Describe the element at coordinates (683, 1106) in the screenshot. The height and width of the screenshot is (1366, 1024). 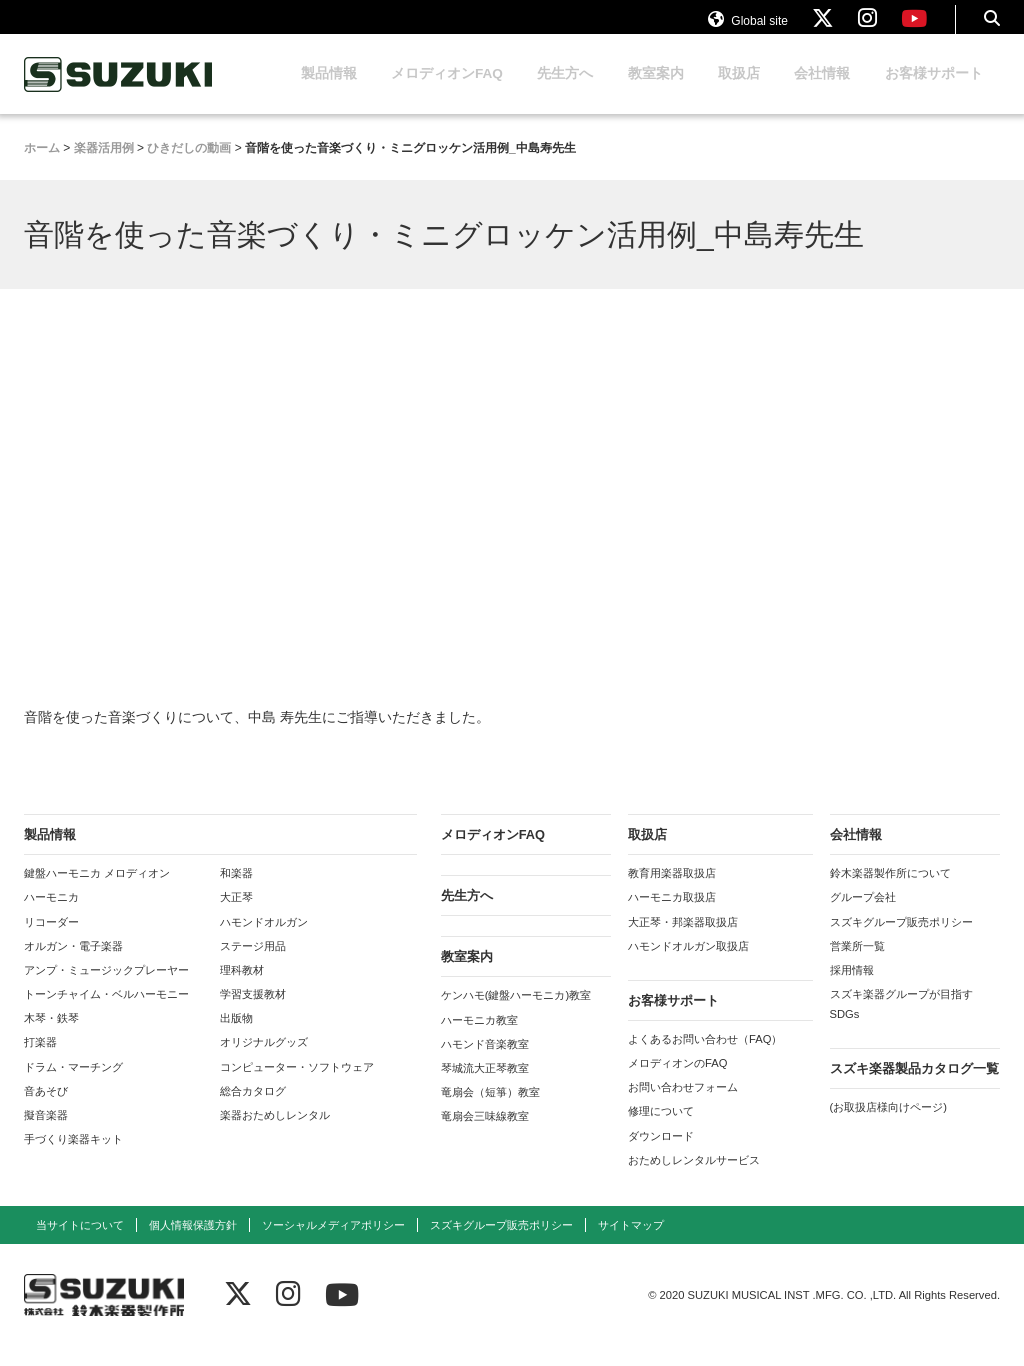
I see `お問い合わせフォーム` at that location.